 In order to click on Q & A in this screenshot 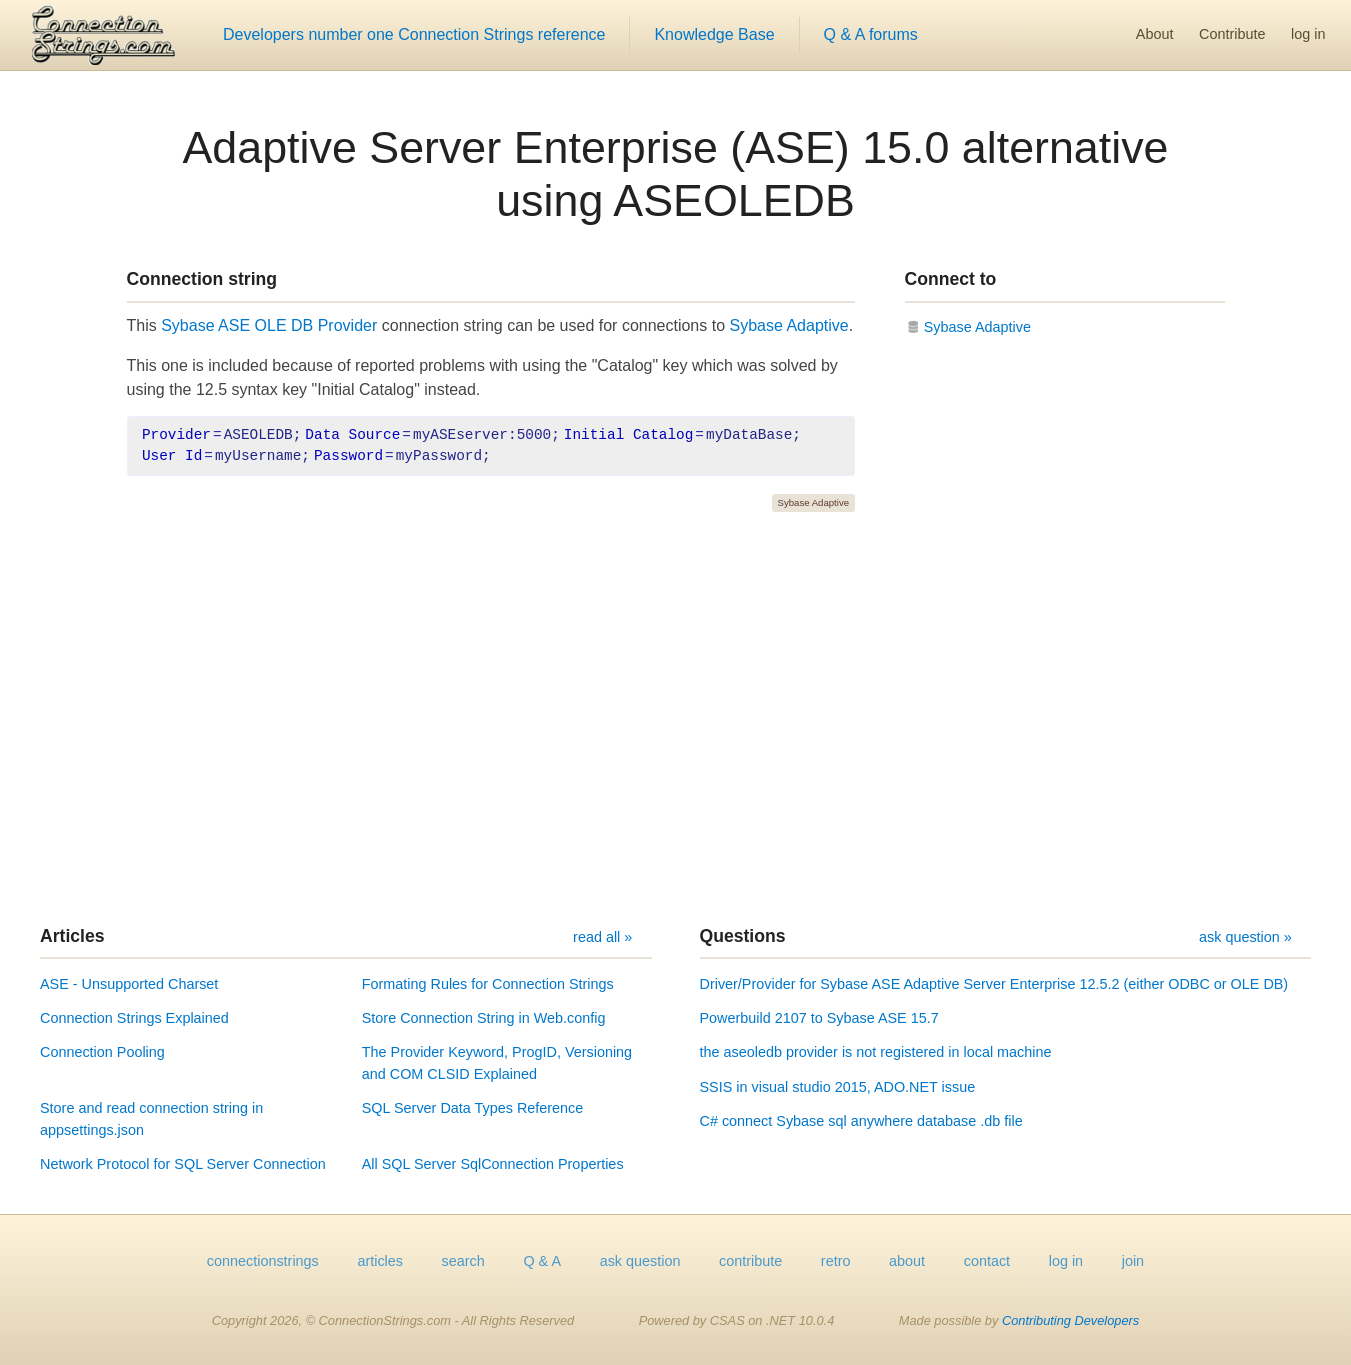, I will do `click(542, 1261)`.